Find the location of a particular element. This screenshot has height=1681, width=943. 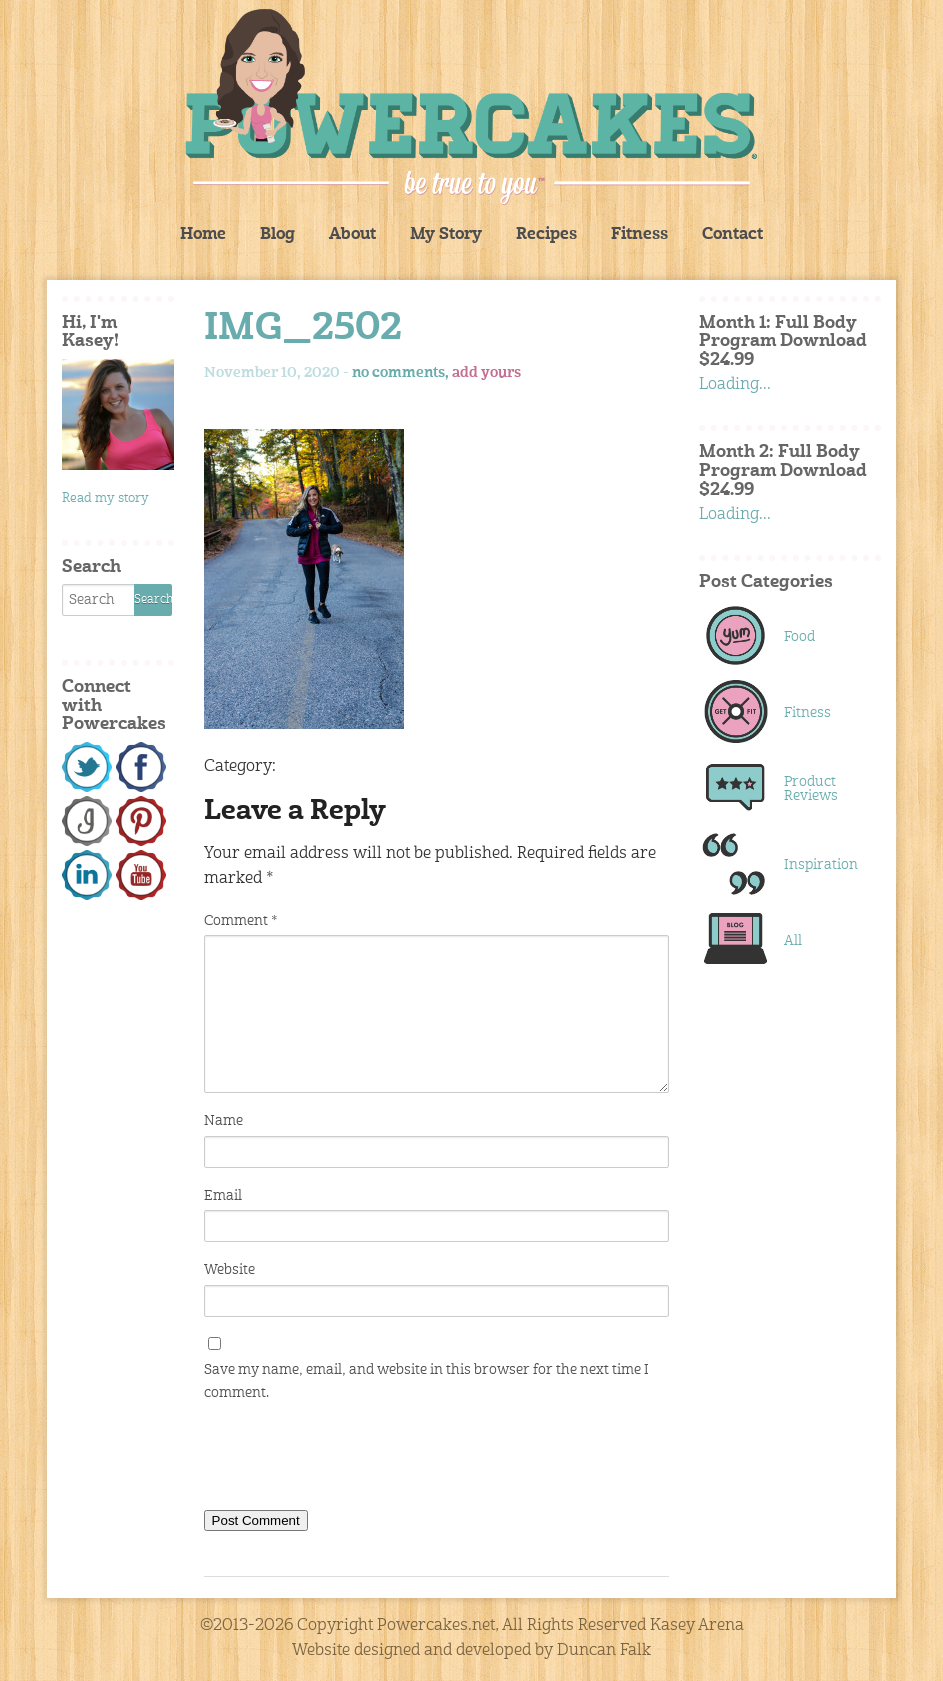

[presentation] is located at coordinates (356, 1460).